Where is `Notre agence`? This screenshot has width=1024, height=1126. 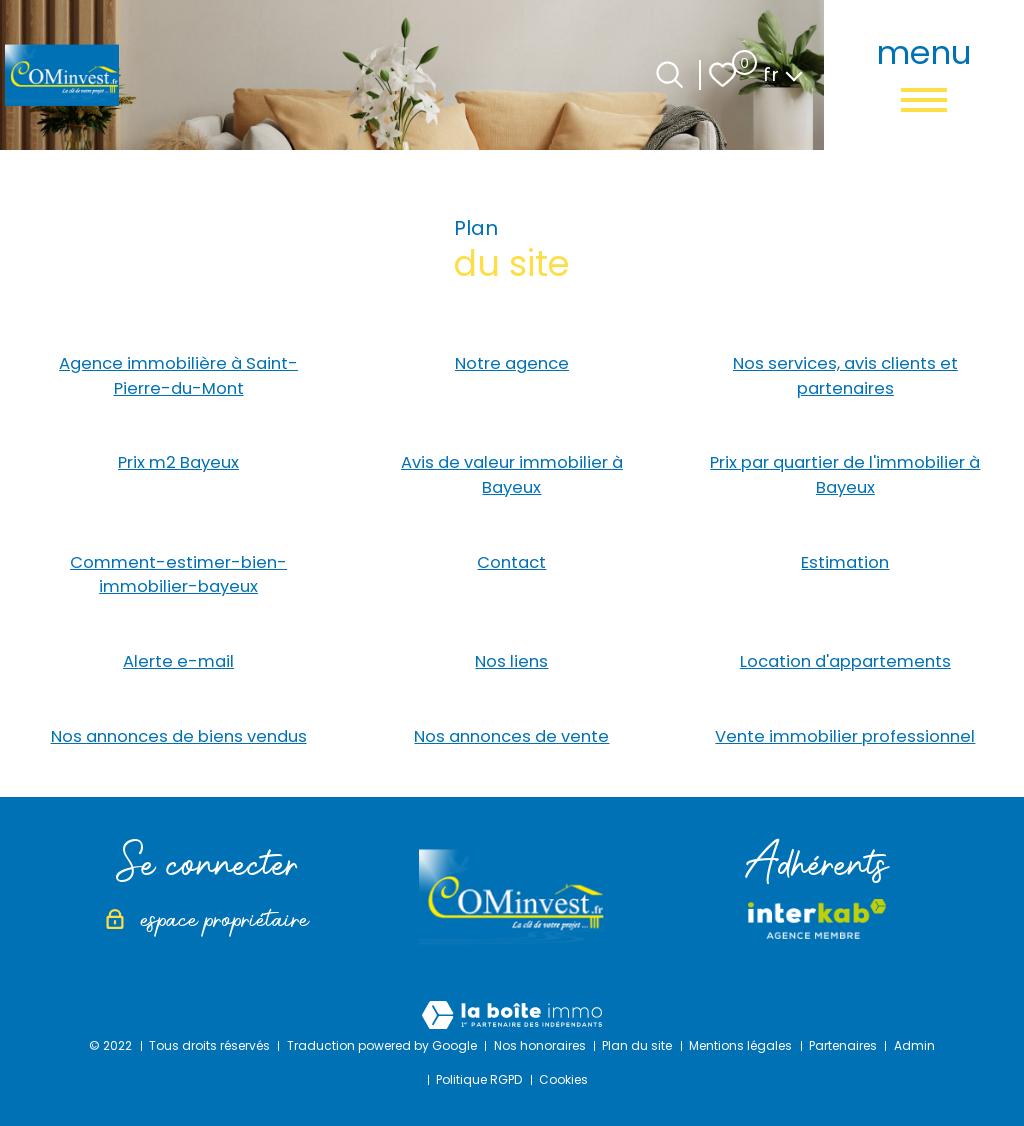 Notre agence is located at coordinates (512, 363).